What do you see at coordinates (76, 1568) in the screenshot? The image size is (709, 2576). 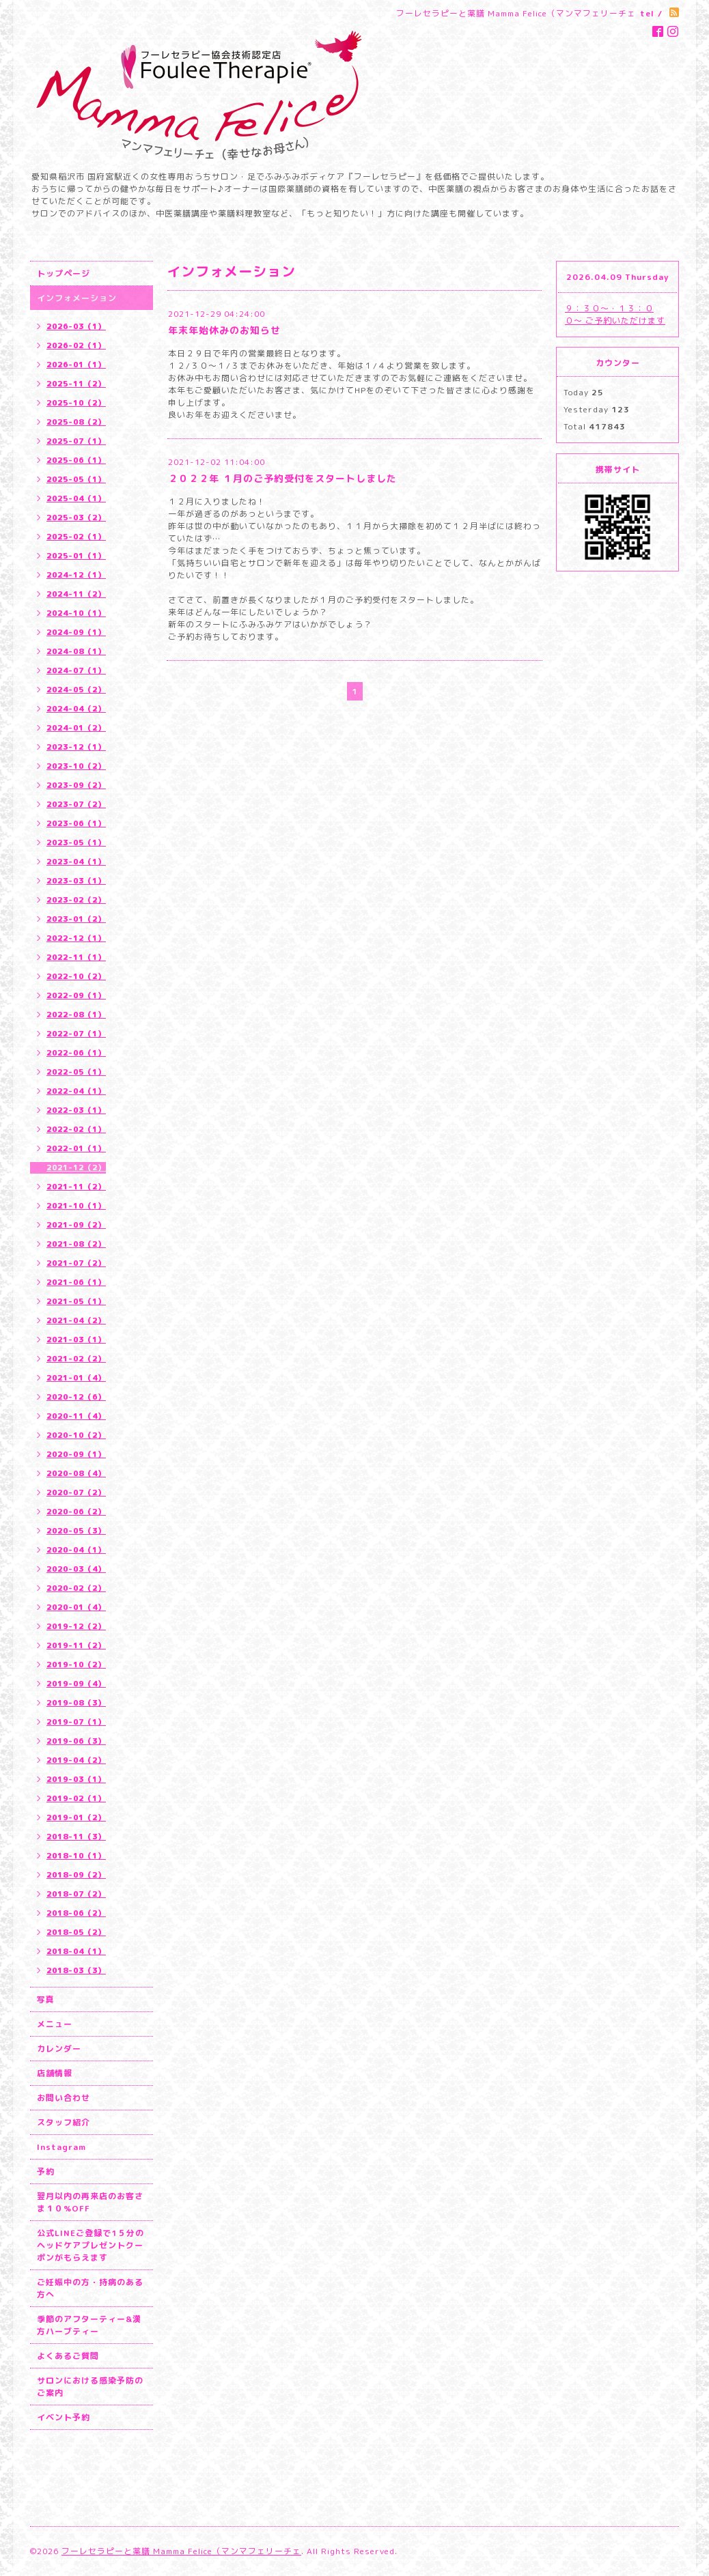 I see `2020-03（4）` at bounding box center [76, 1568].